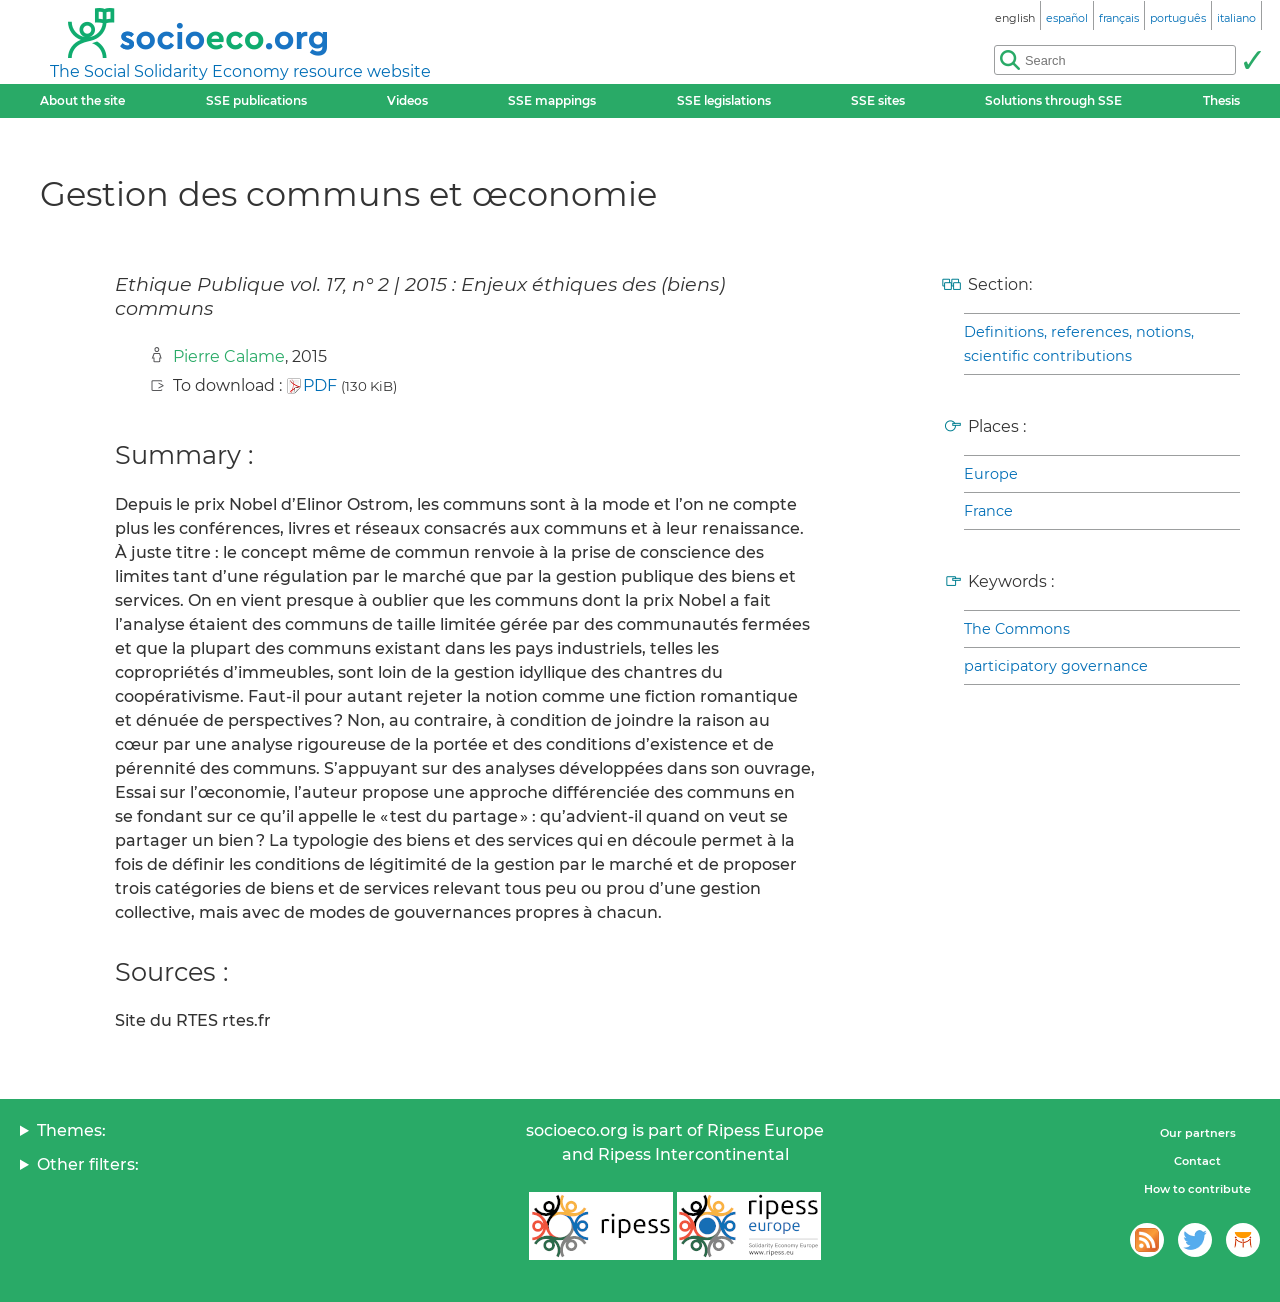 The width and height of the screenshot is (1280, 1302). I want to click on Pierre Calame, so click(229, 356).